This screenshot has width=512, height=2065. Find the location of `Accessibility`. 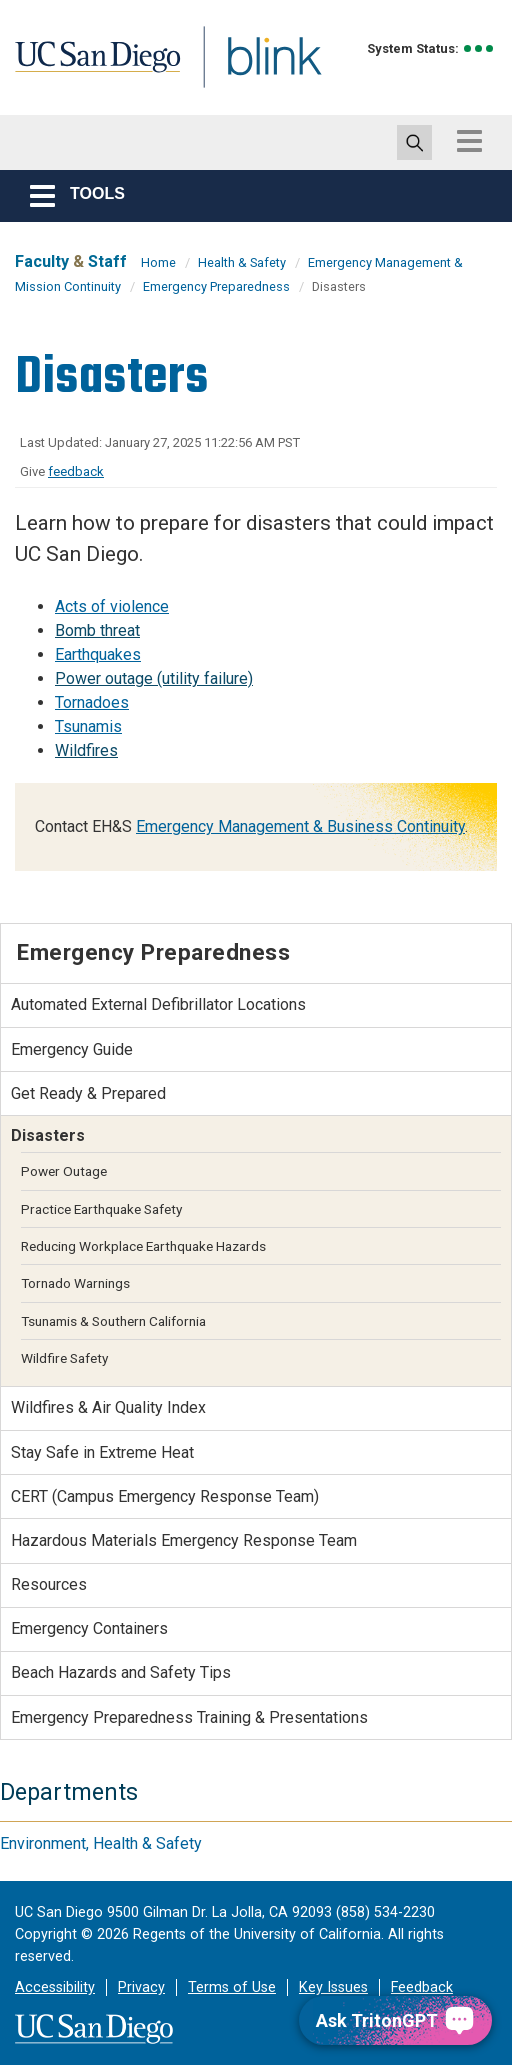

Accessibility is located at coordinates (55, 1987).